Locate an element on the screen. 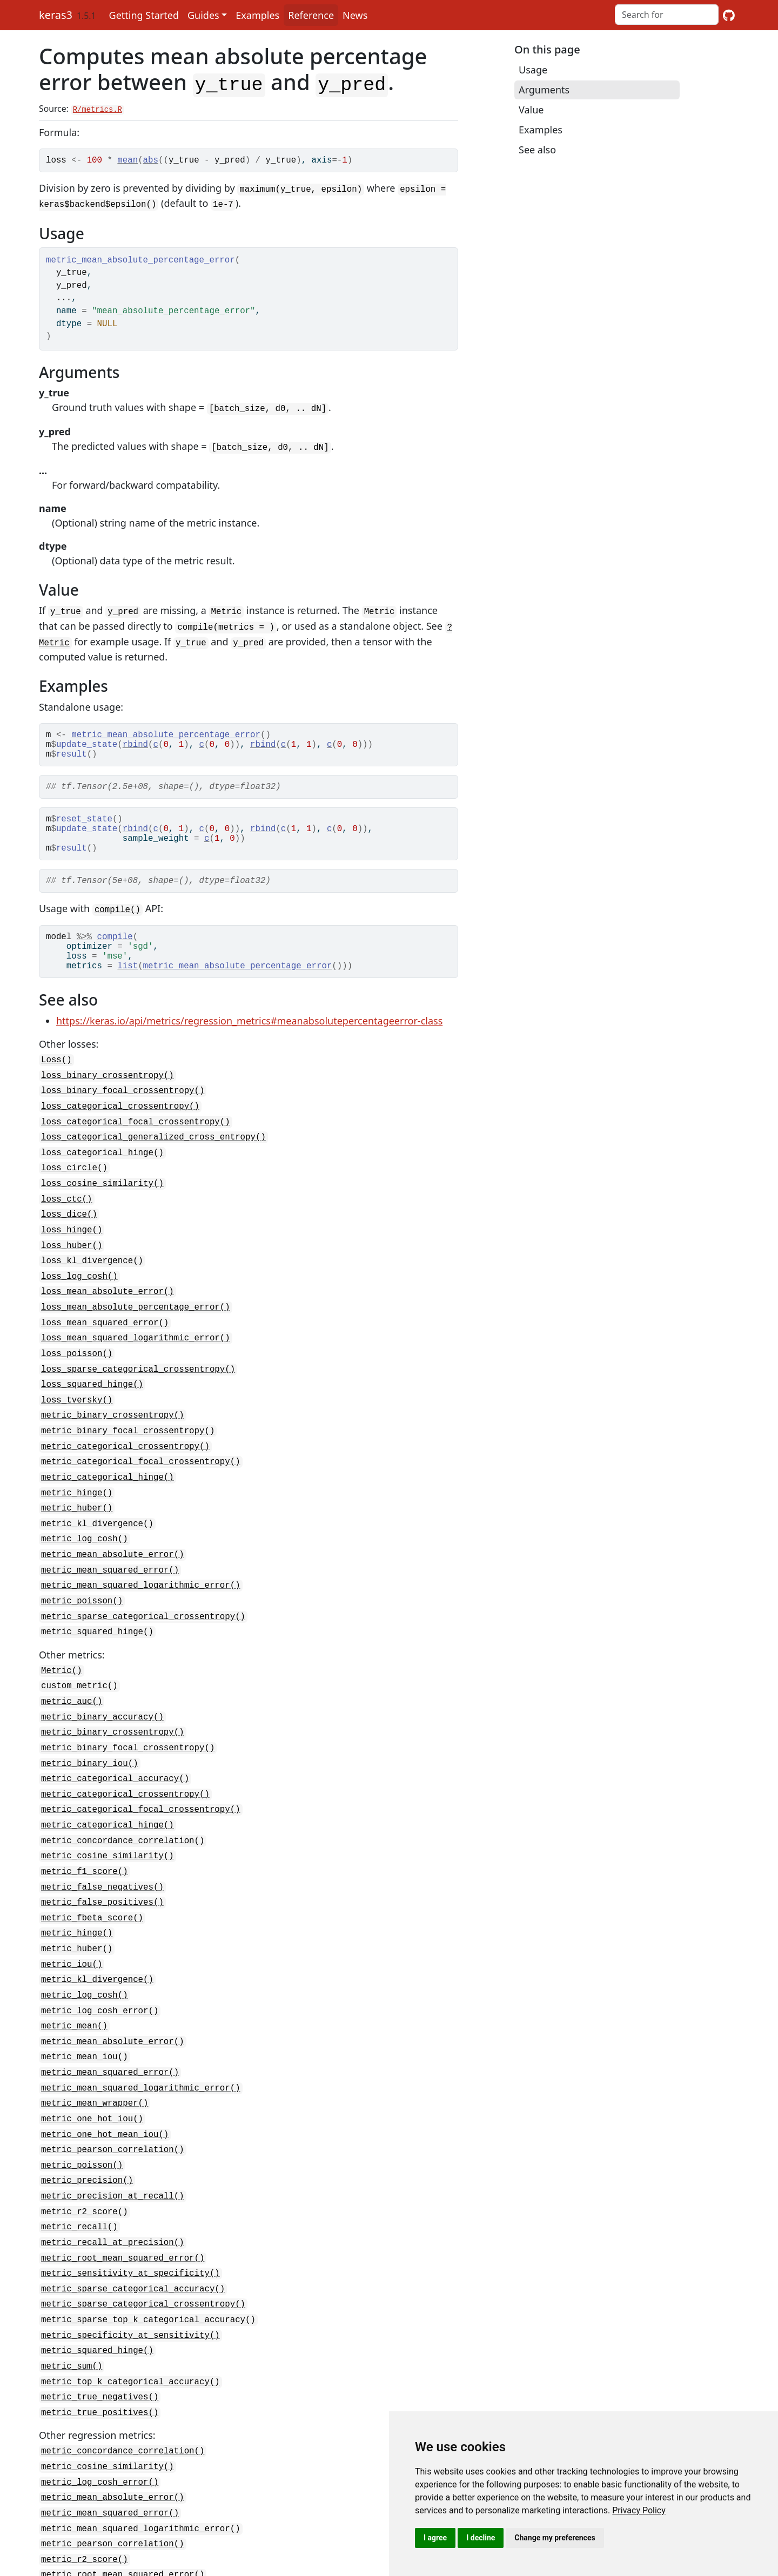  loss_categorical_crossentropy() is located at coordinates (120, 1124).